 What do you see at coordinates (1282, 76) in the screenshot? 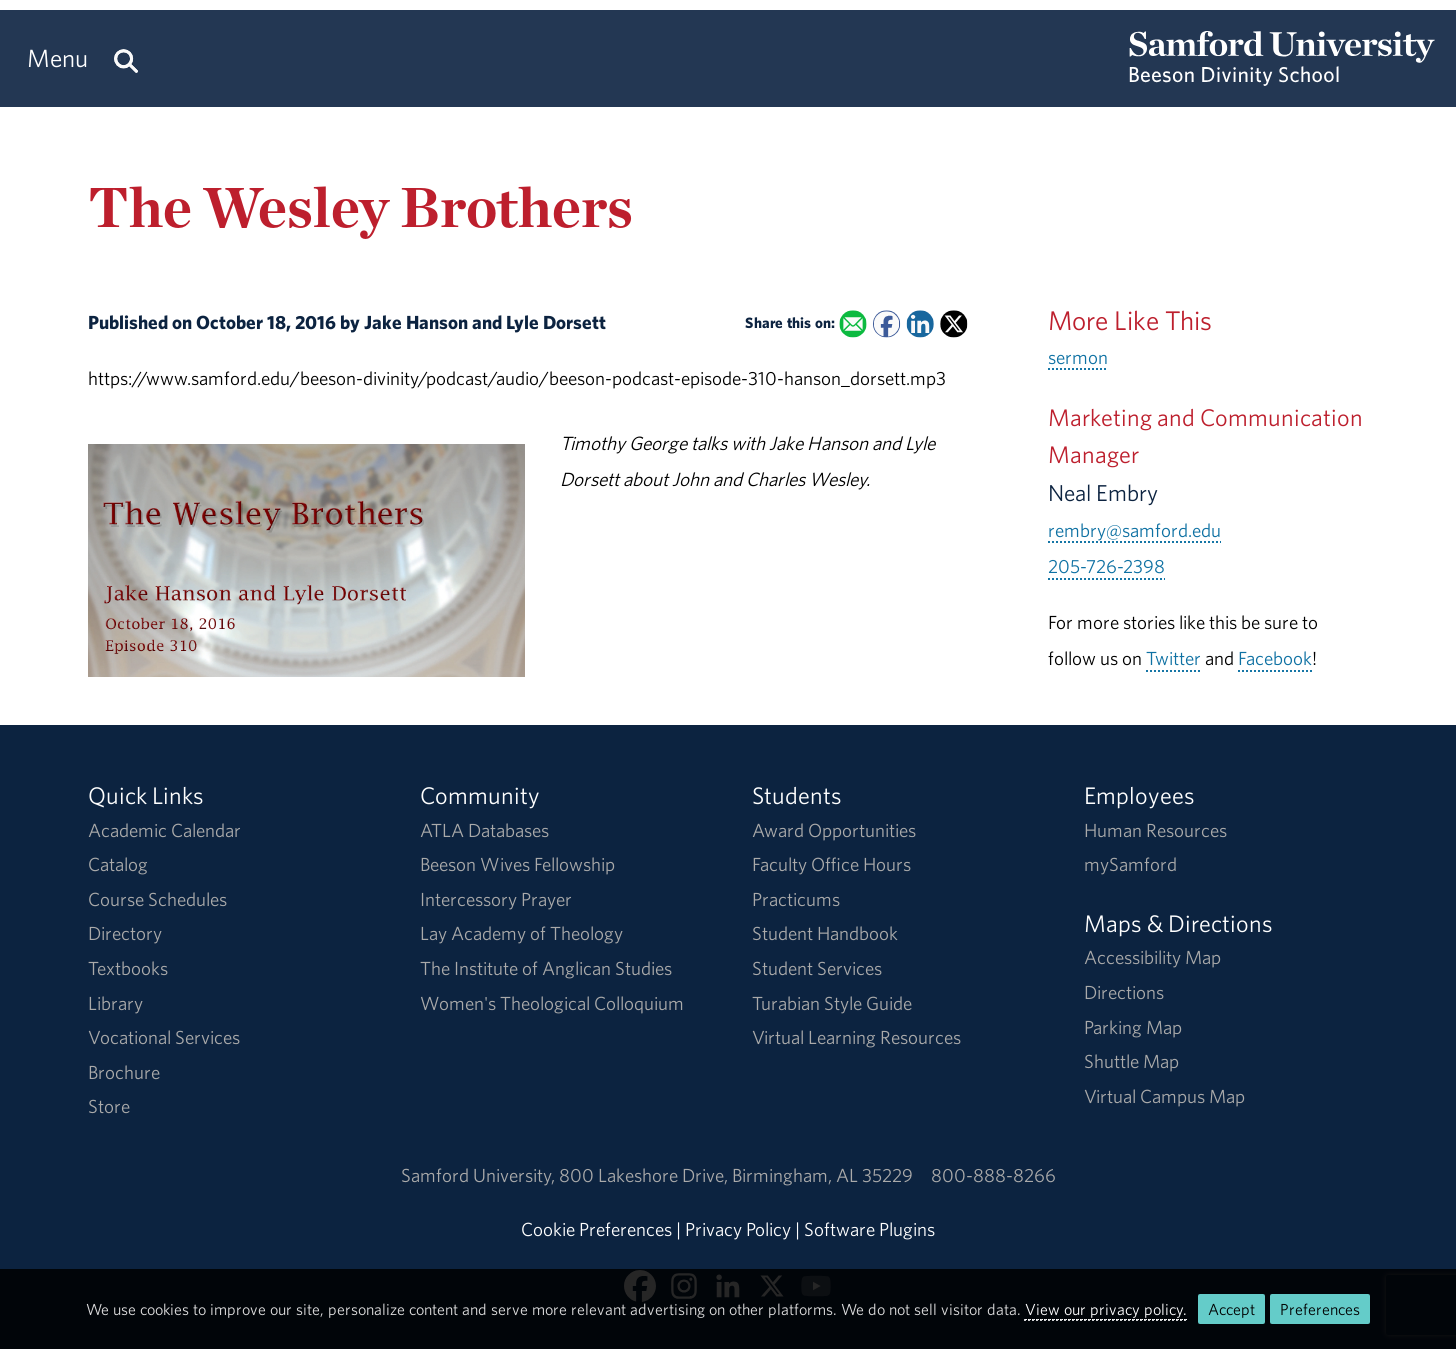
I see `[Return to the homepage.]` at bounding box center [1282, 76].